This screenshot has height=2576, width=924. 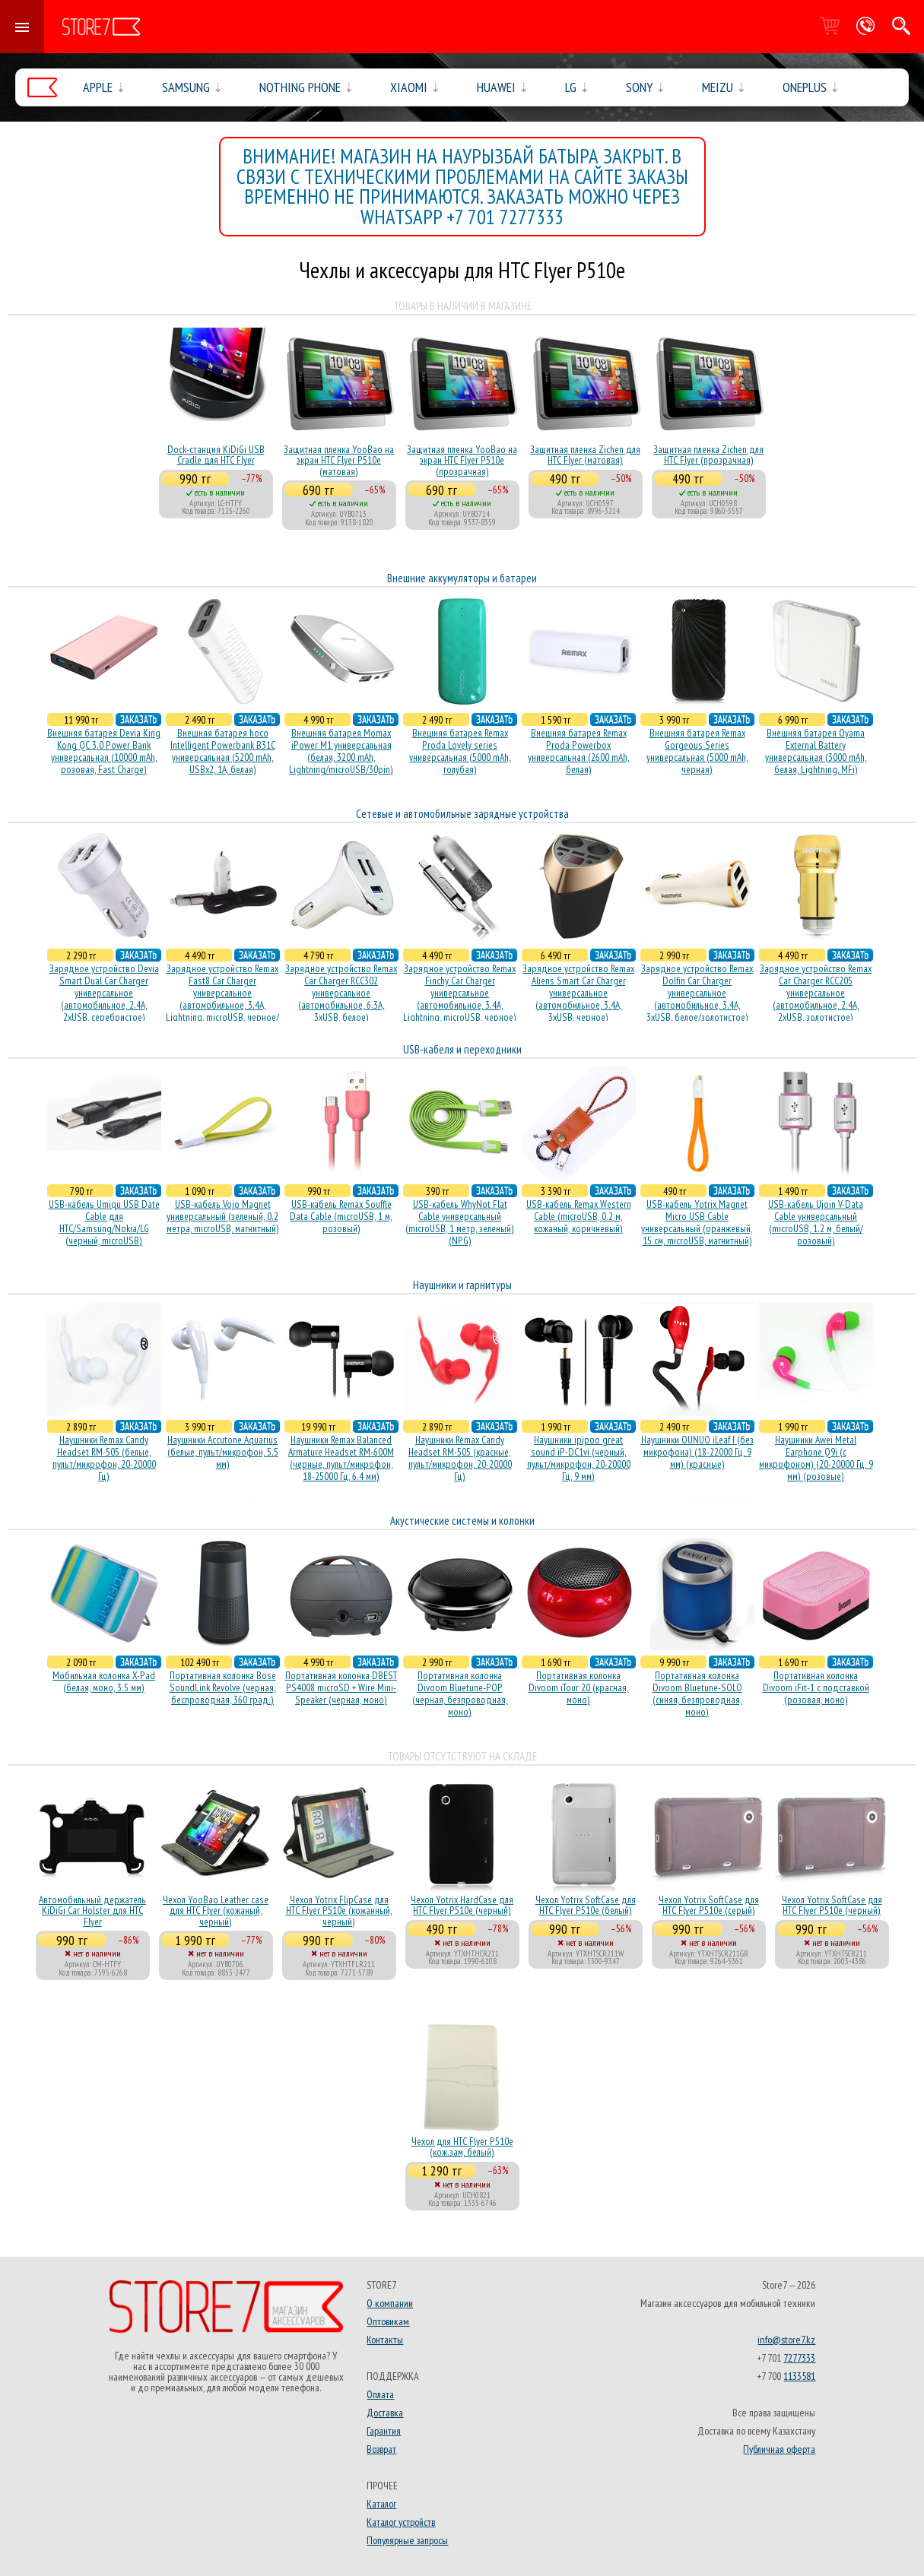 What do you see at coordinates (462, 1285) in the screenshot?
I see `Наушники и гарнитуры` at bounding box center [462, 1285].